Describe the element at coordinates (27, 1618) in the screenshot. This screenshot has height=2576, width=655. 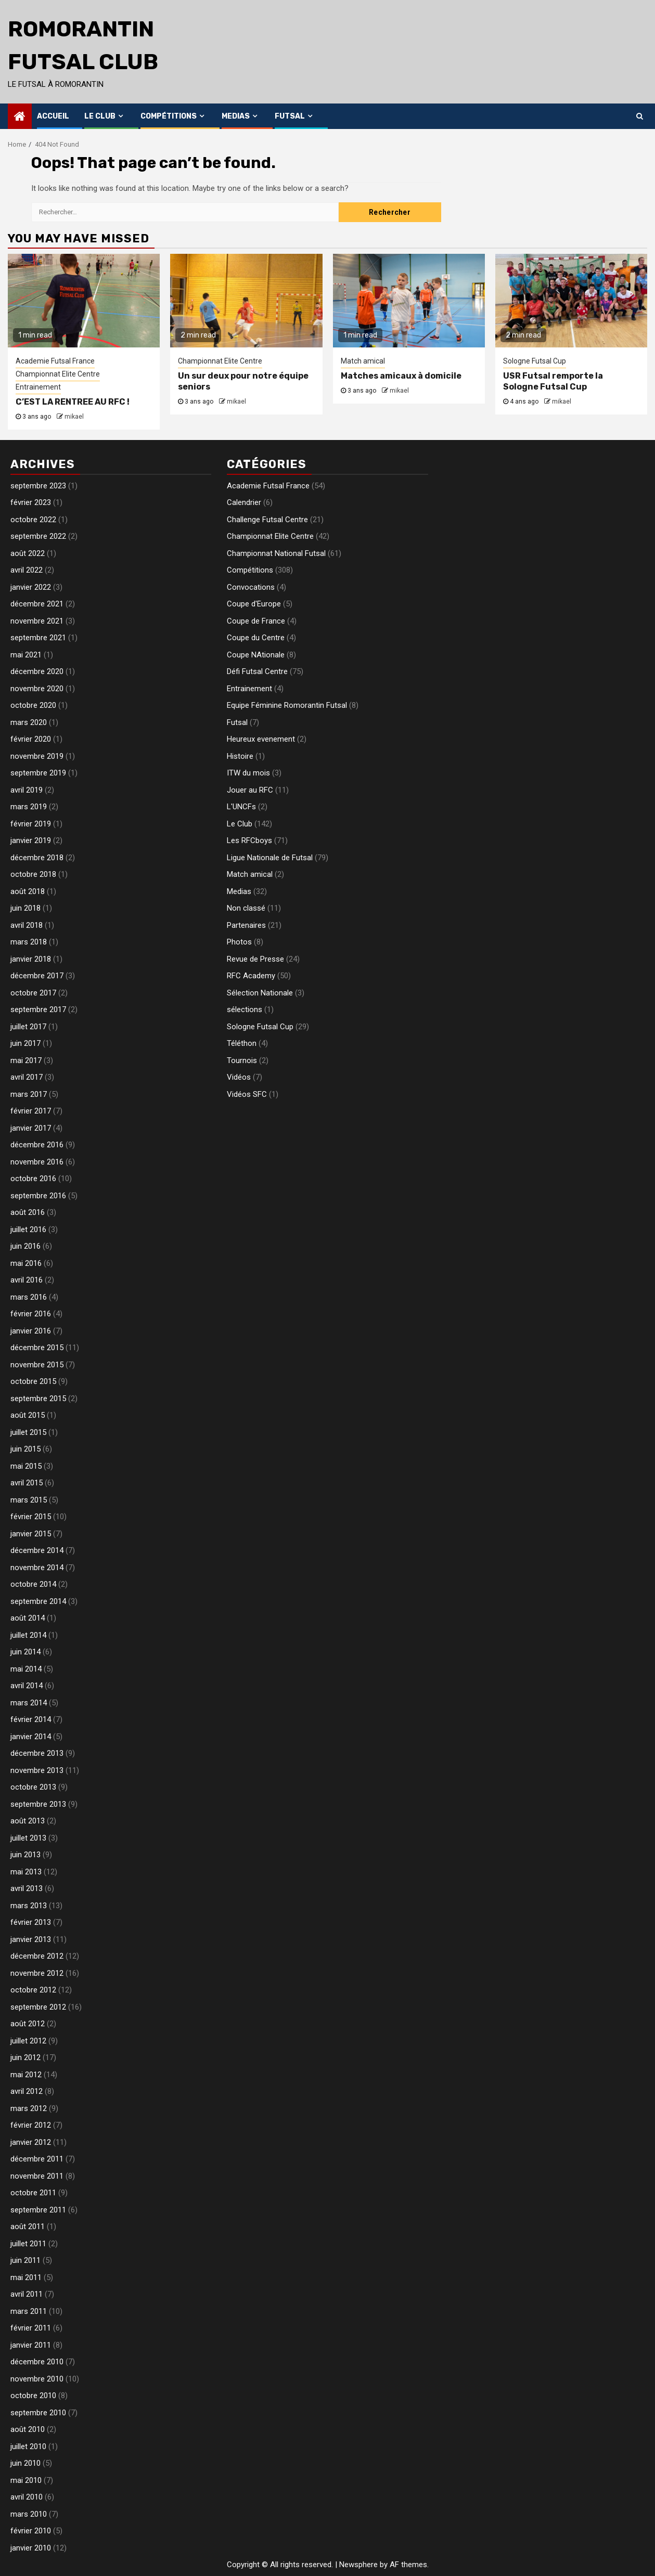
I see `août 2014` at that location.